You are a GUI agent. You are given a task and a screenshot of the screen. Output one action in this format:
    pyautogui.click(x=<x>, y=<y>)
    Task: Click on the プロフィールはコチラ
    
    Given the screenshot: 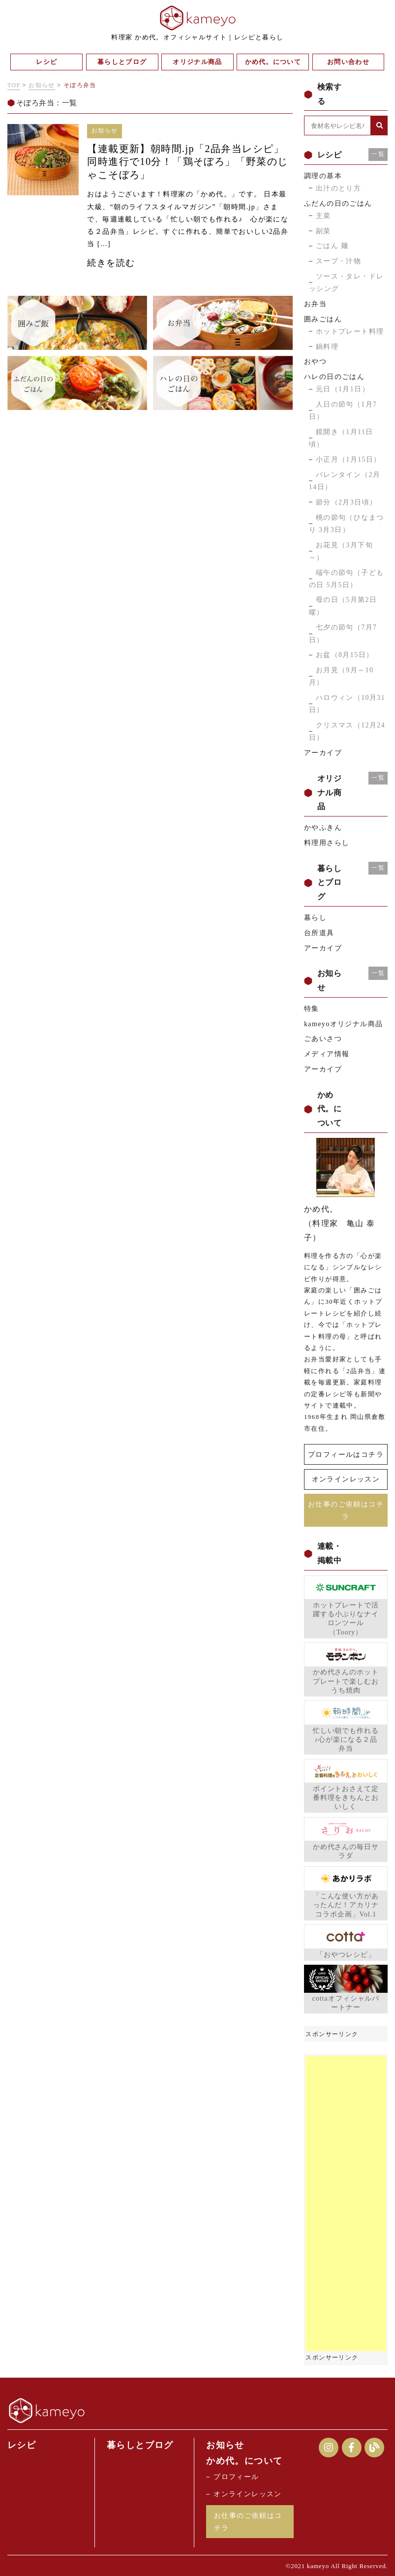 What is the action you would take?
    pyautogui.click(x=346, y=1454)
    